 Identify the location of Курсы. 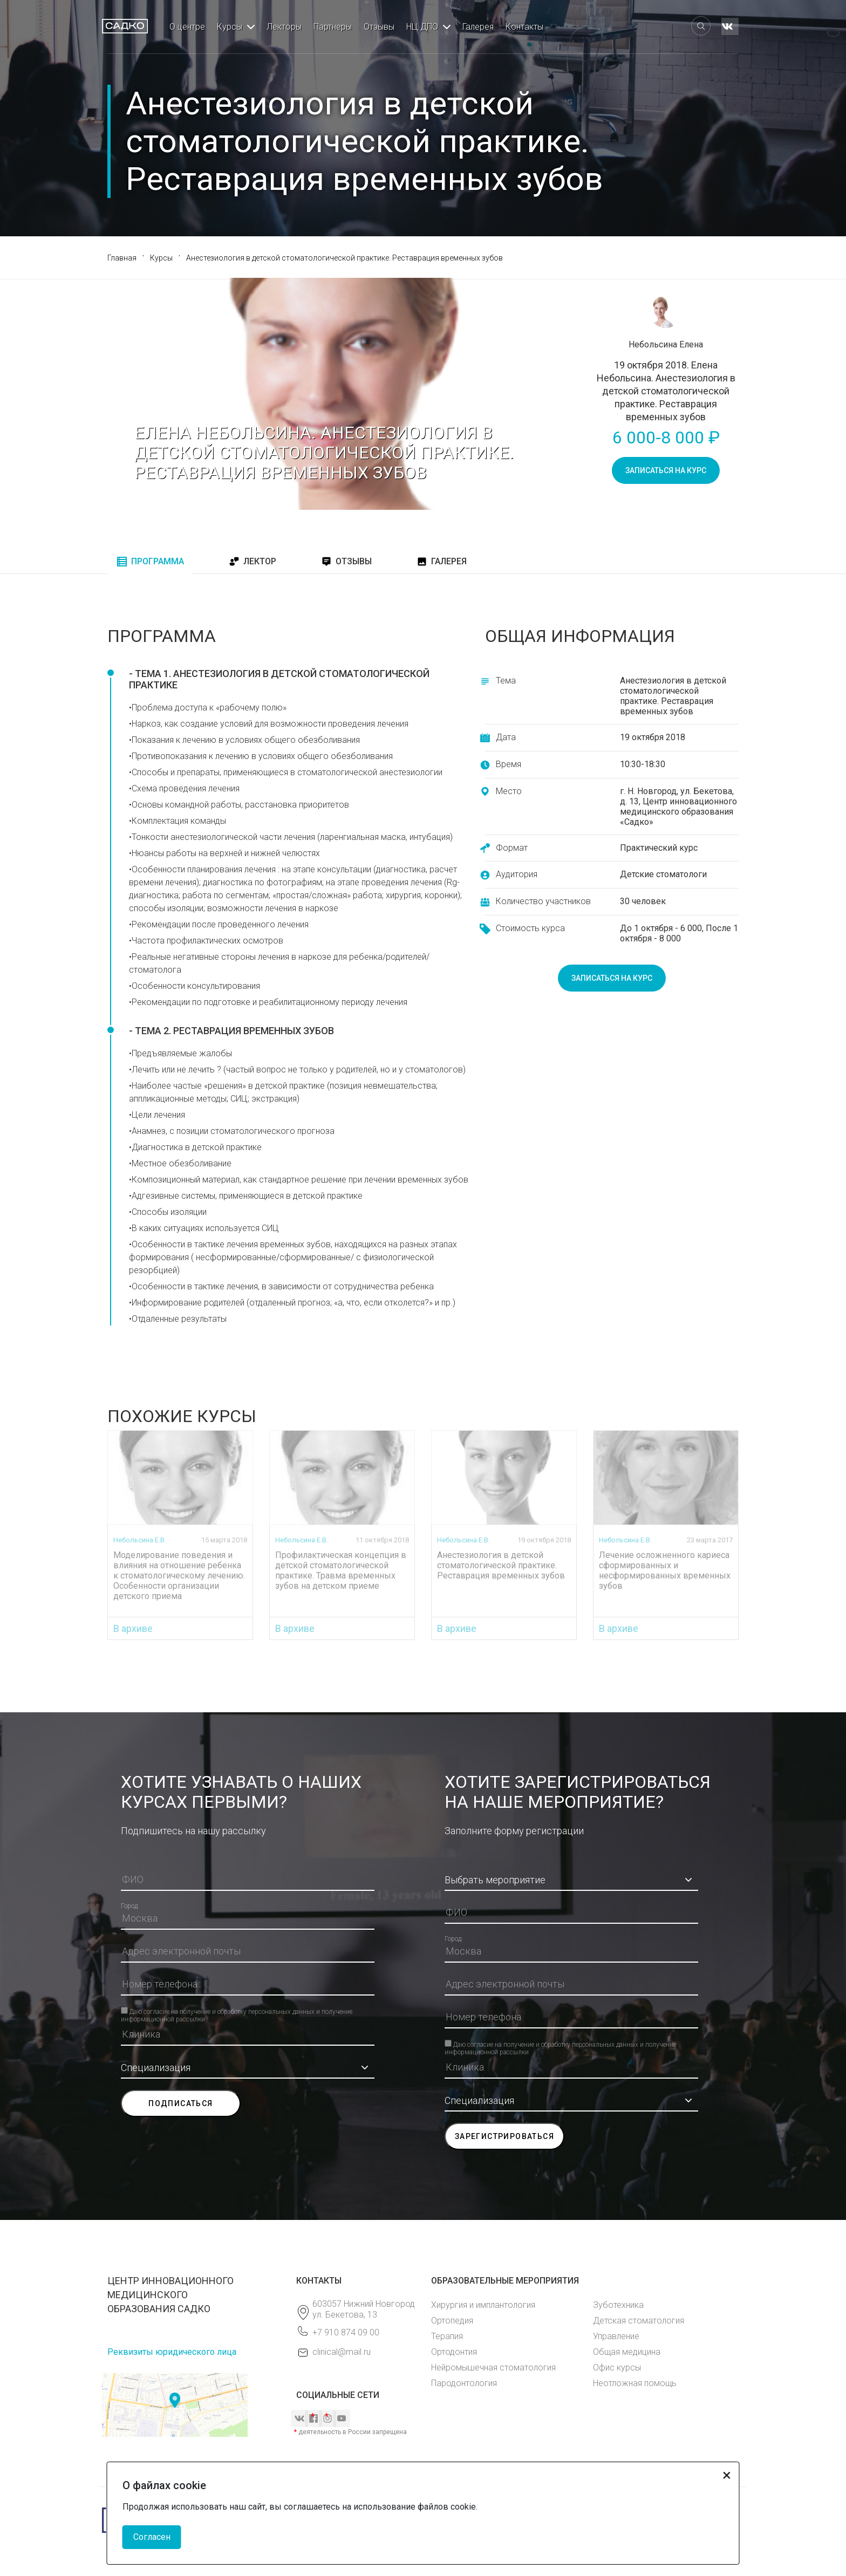
(229, 27).